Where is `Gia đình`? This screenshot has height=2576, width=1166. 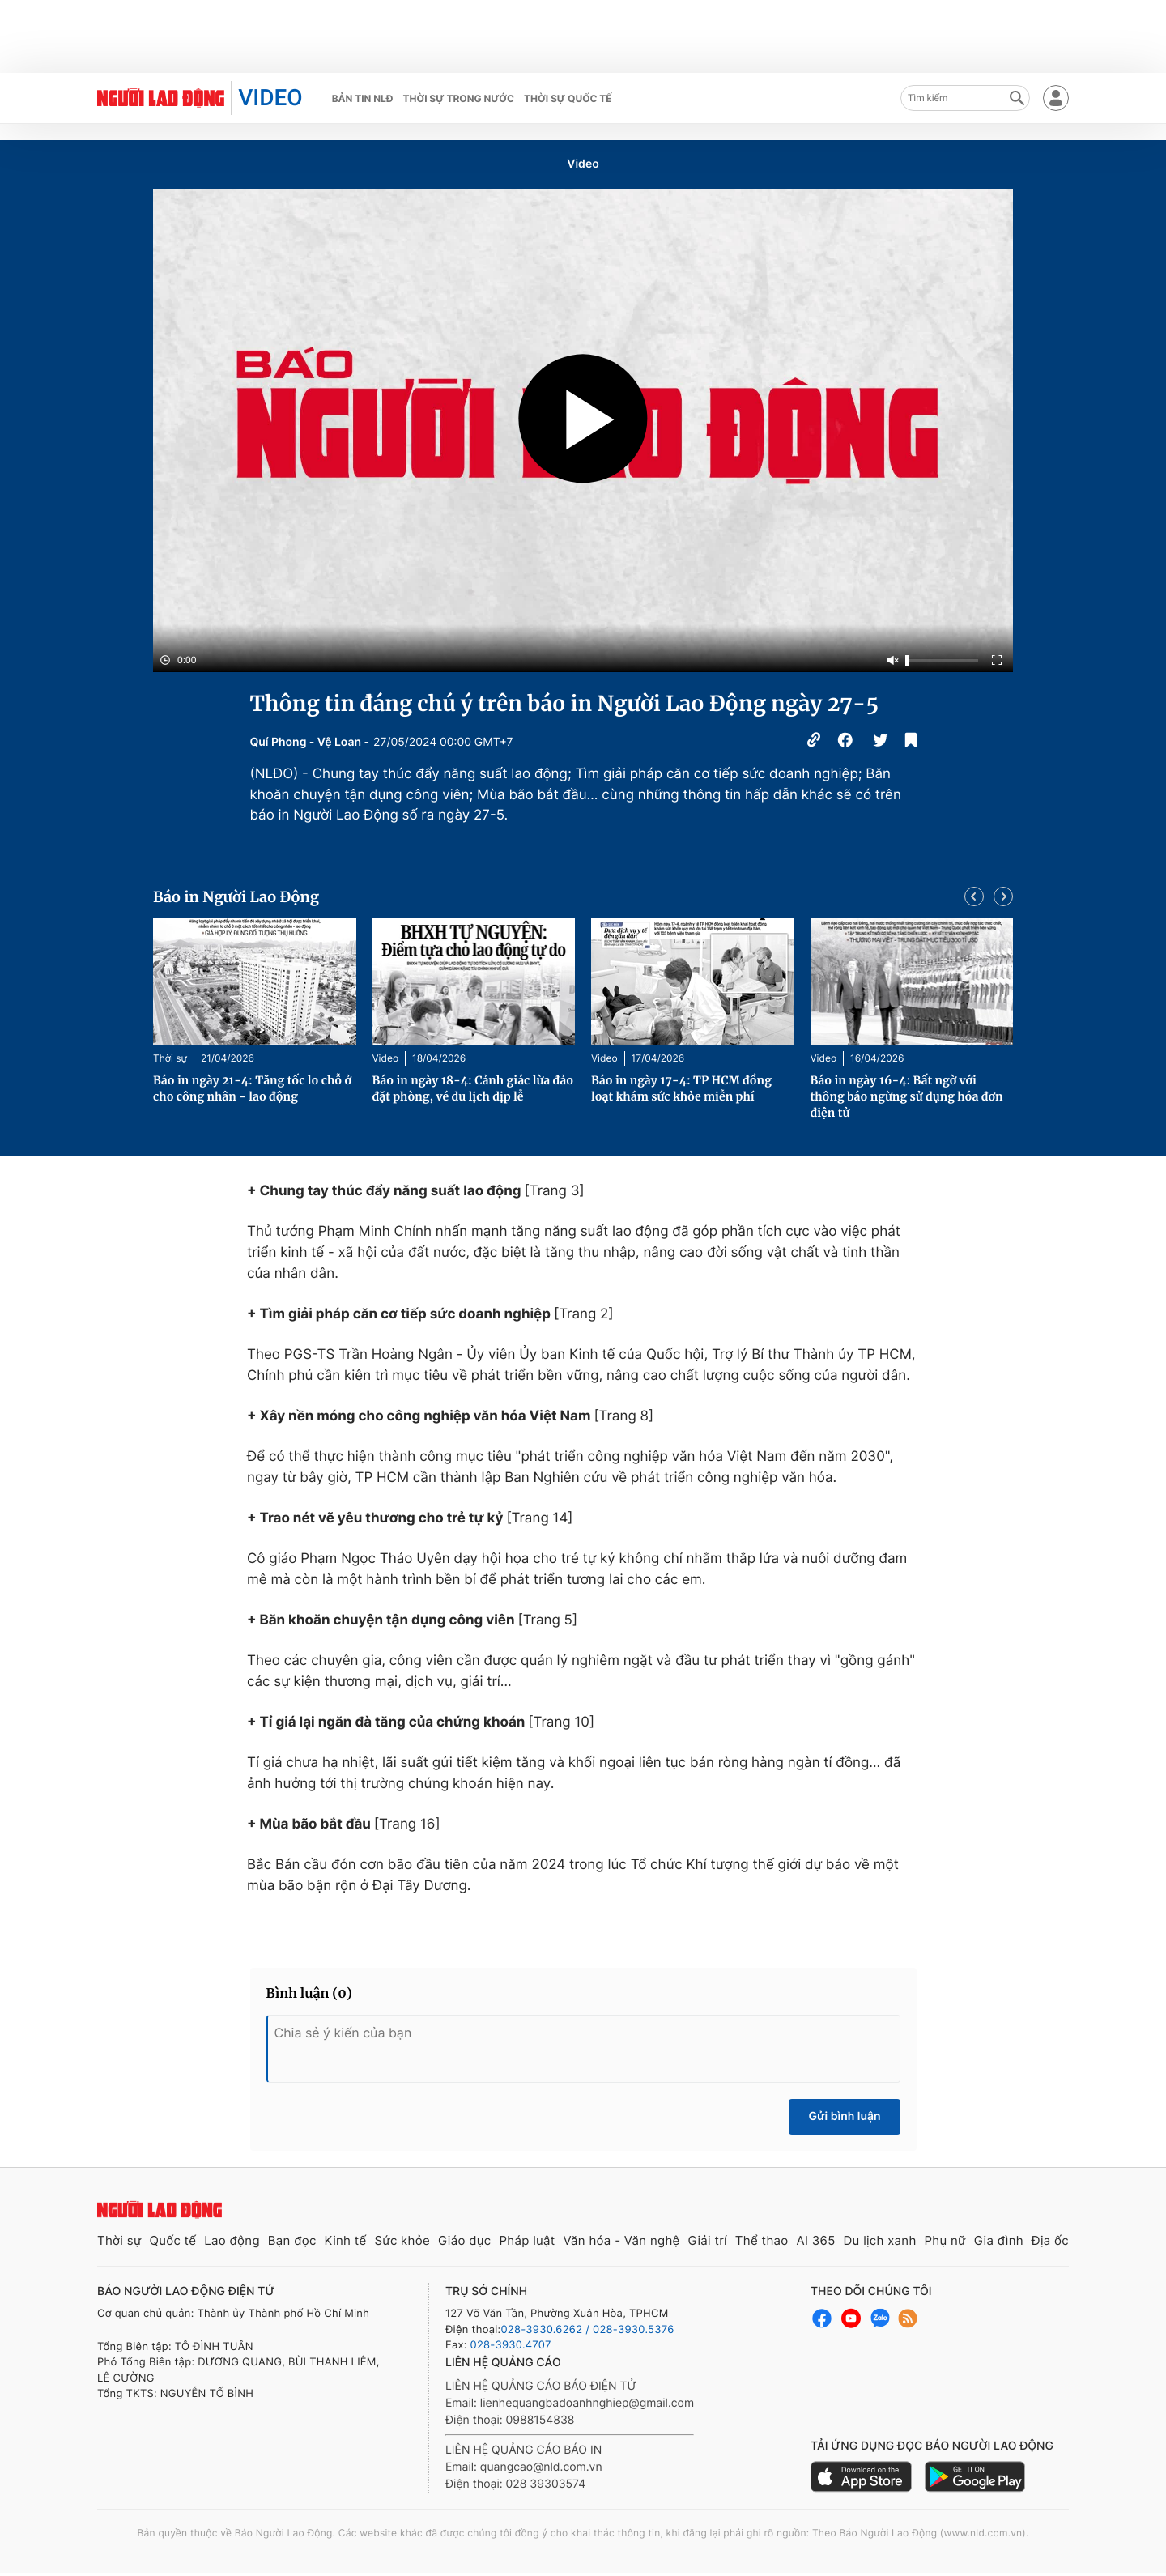 Gia đình is located at coordinates (998, 2240).